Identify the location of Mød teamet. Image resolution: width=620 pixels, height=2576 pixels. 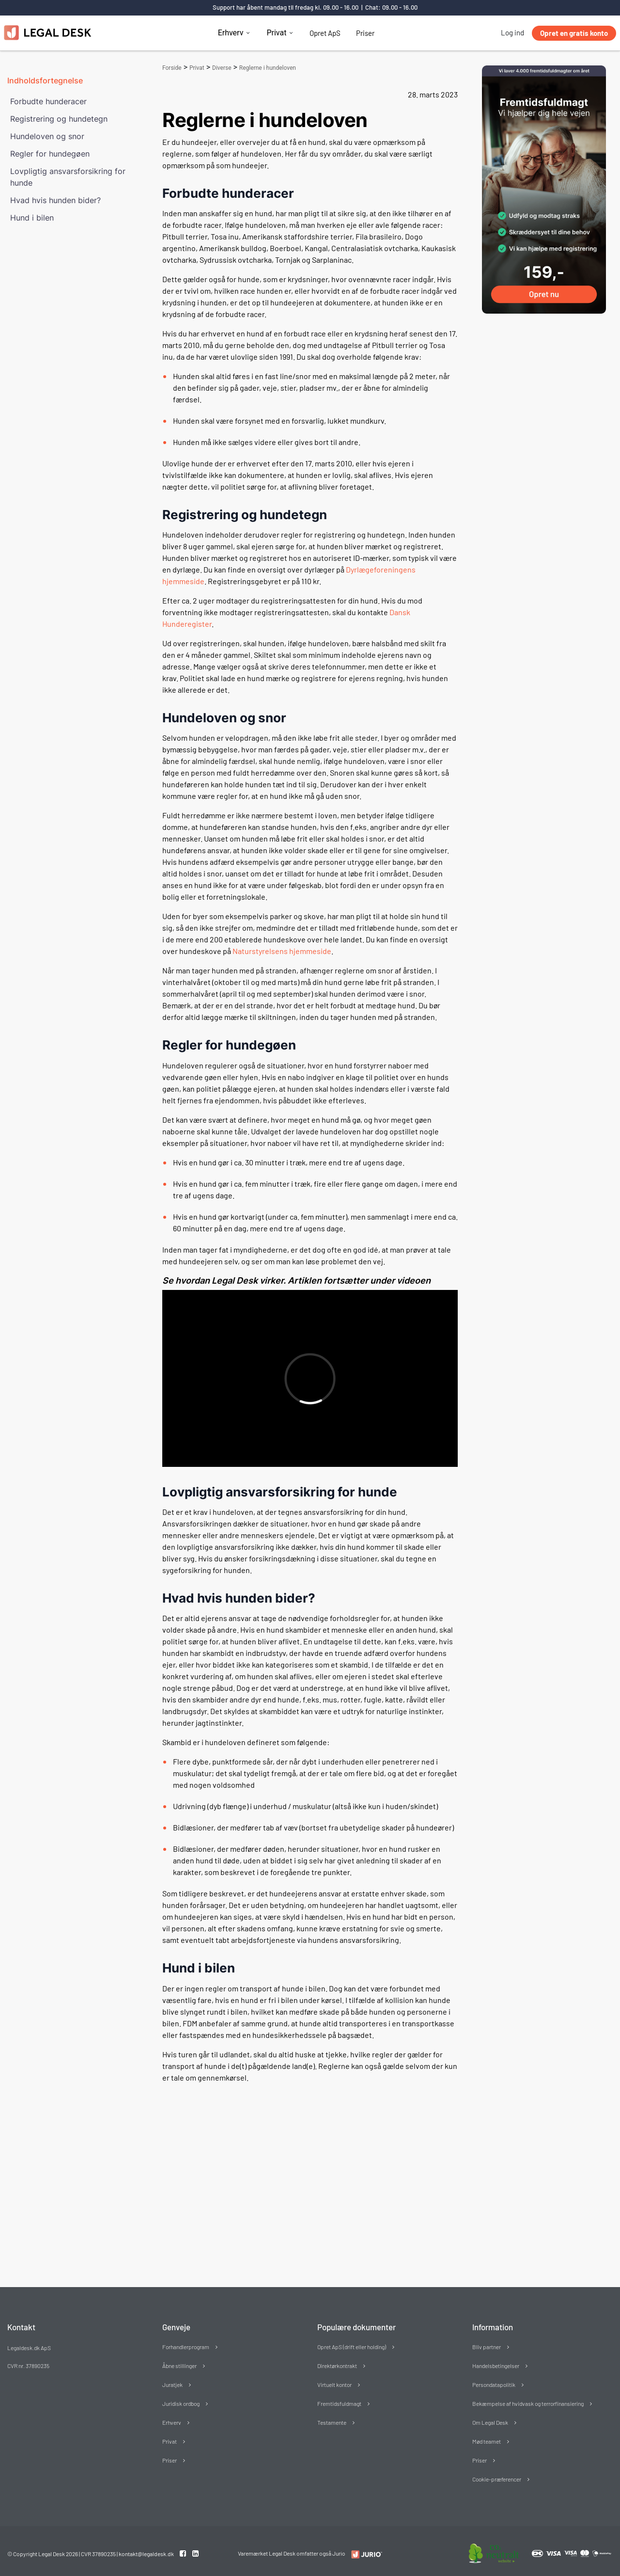
(486, 2441).